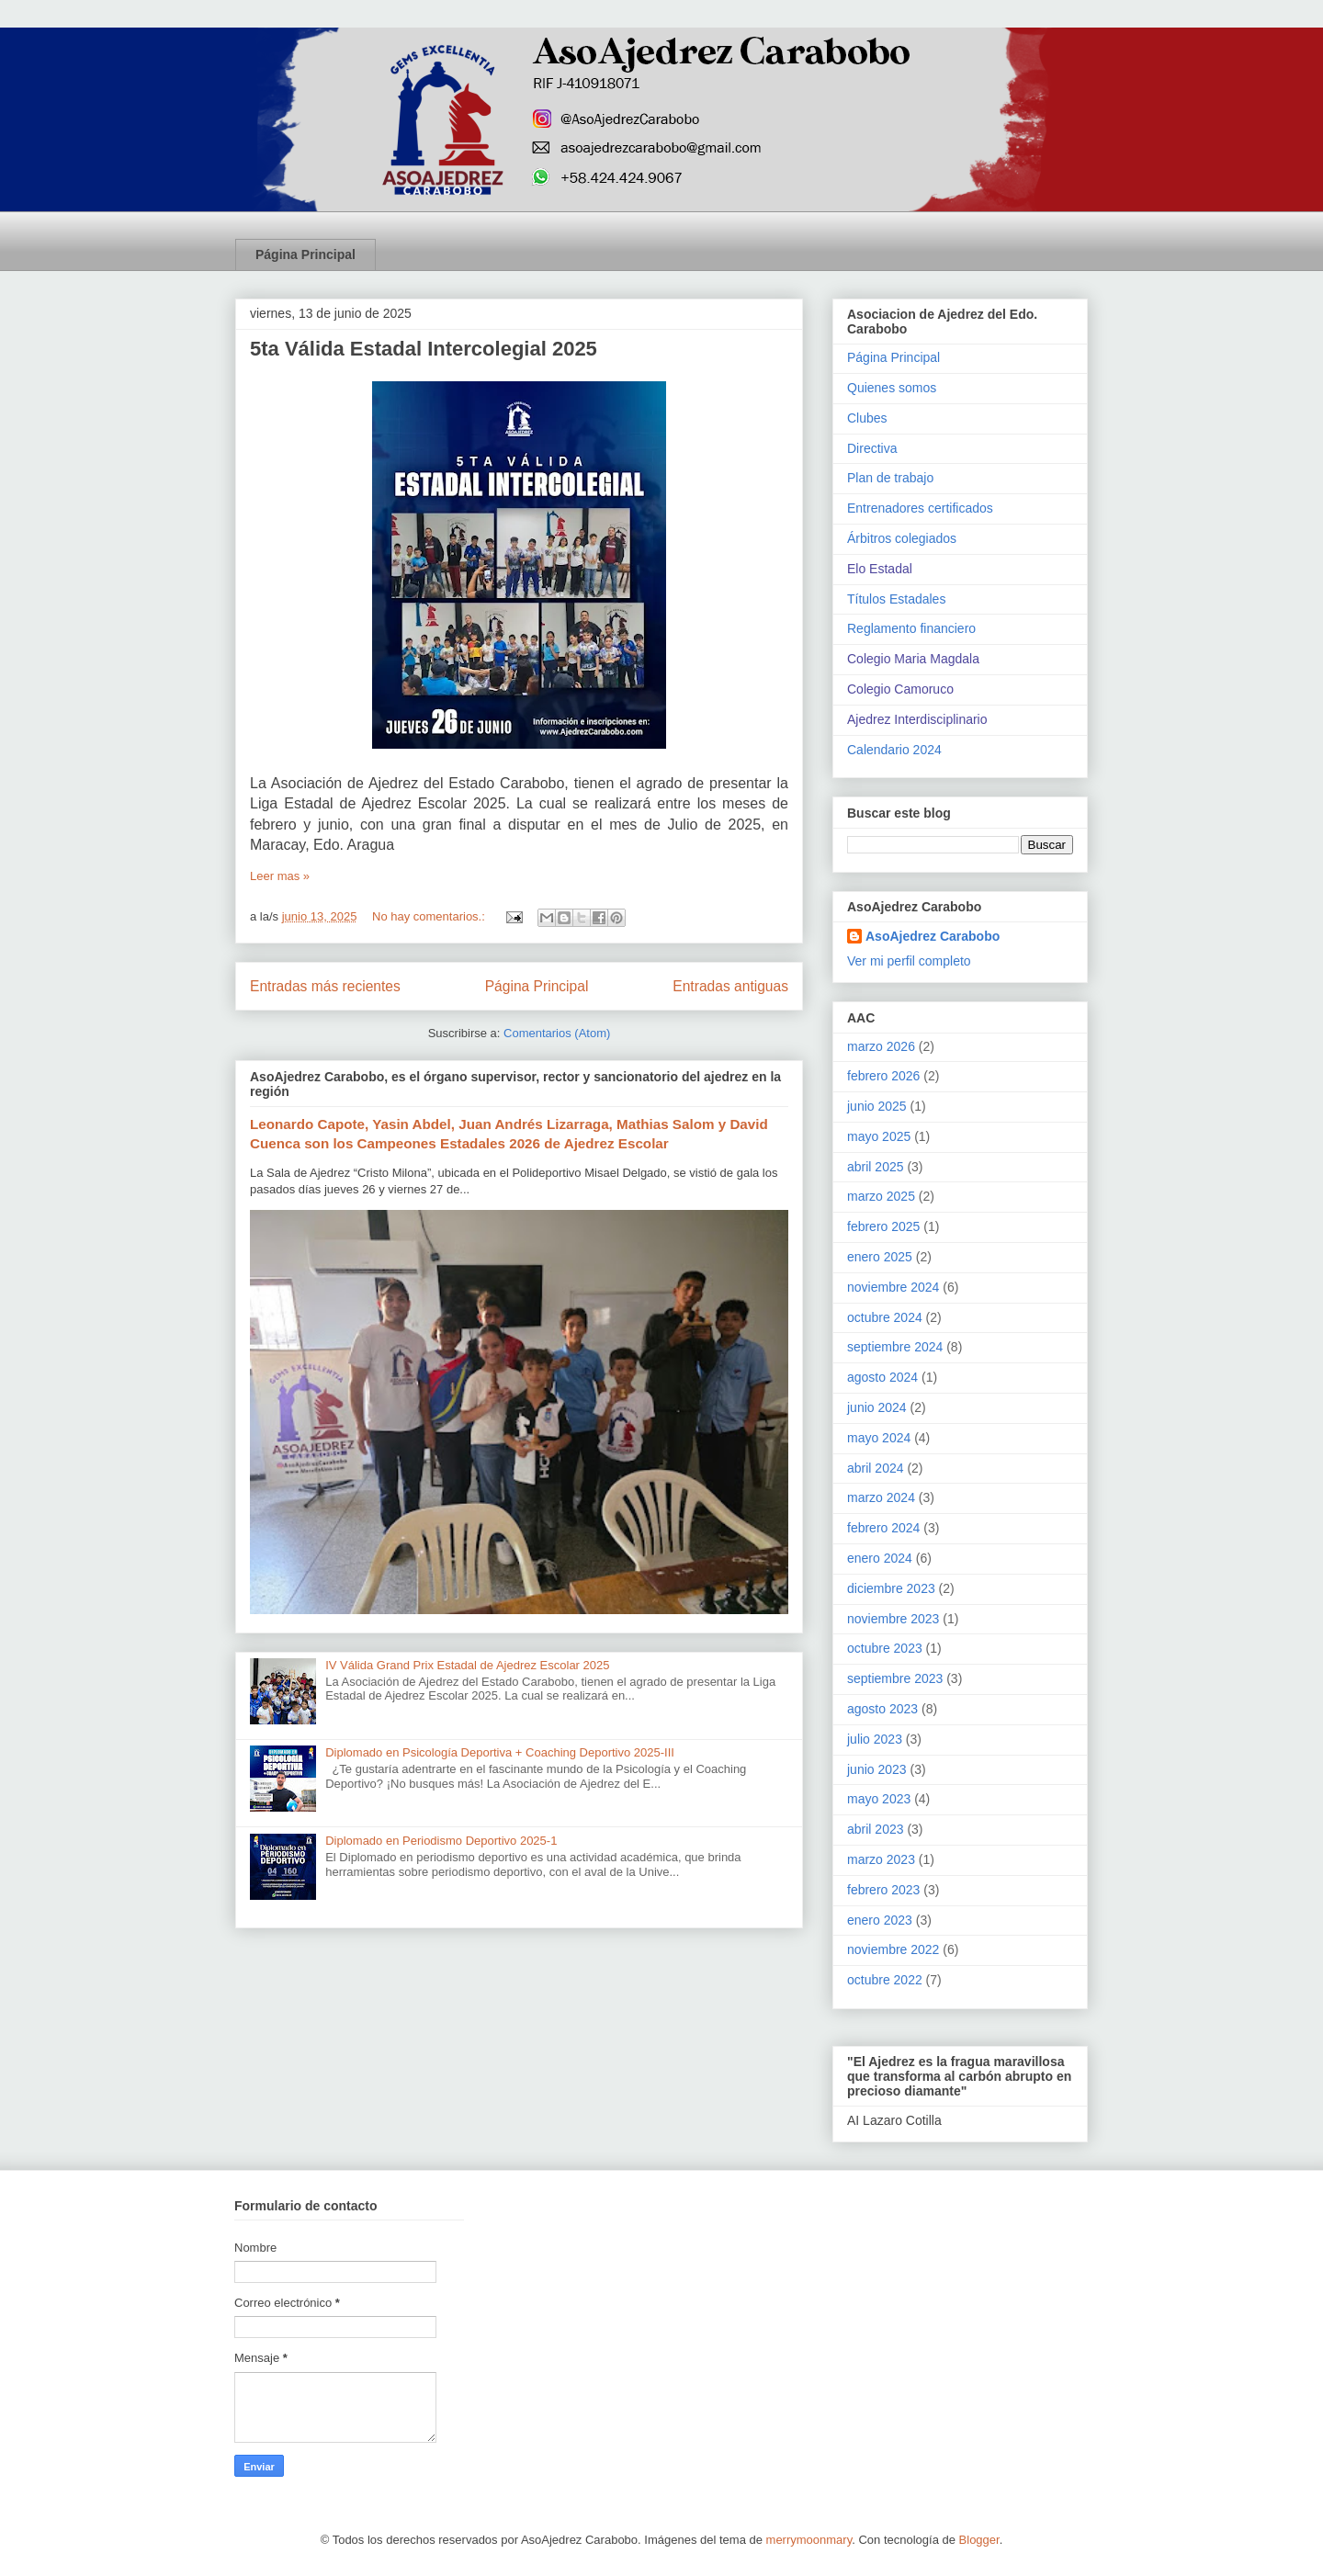 This screenshot has width=1323, height=2576. What do you see at coordinates (280, 876) in the screenshot?
I see `Leer mas »` at bounding box center [280, 876].